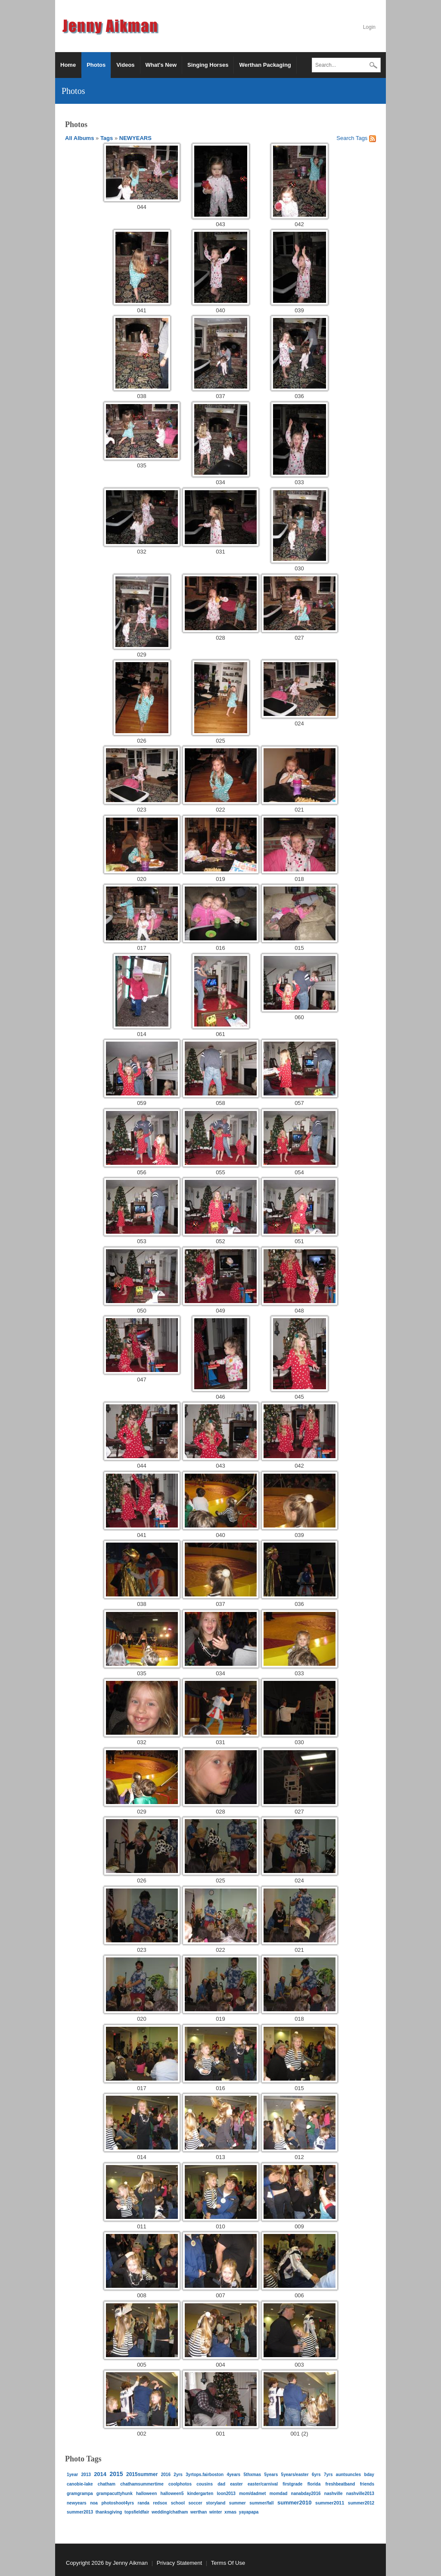 This screenshot has width=441, height=2576. Describe the element at coordinates (146, 2493) in the screenshot. I see `halloween` at that location.